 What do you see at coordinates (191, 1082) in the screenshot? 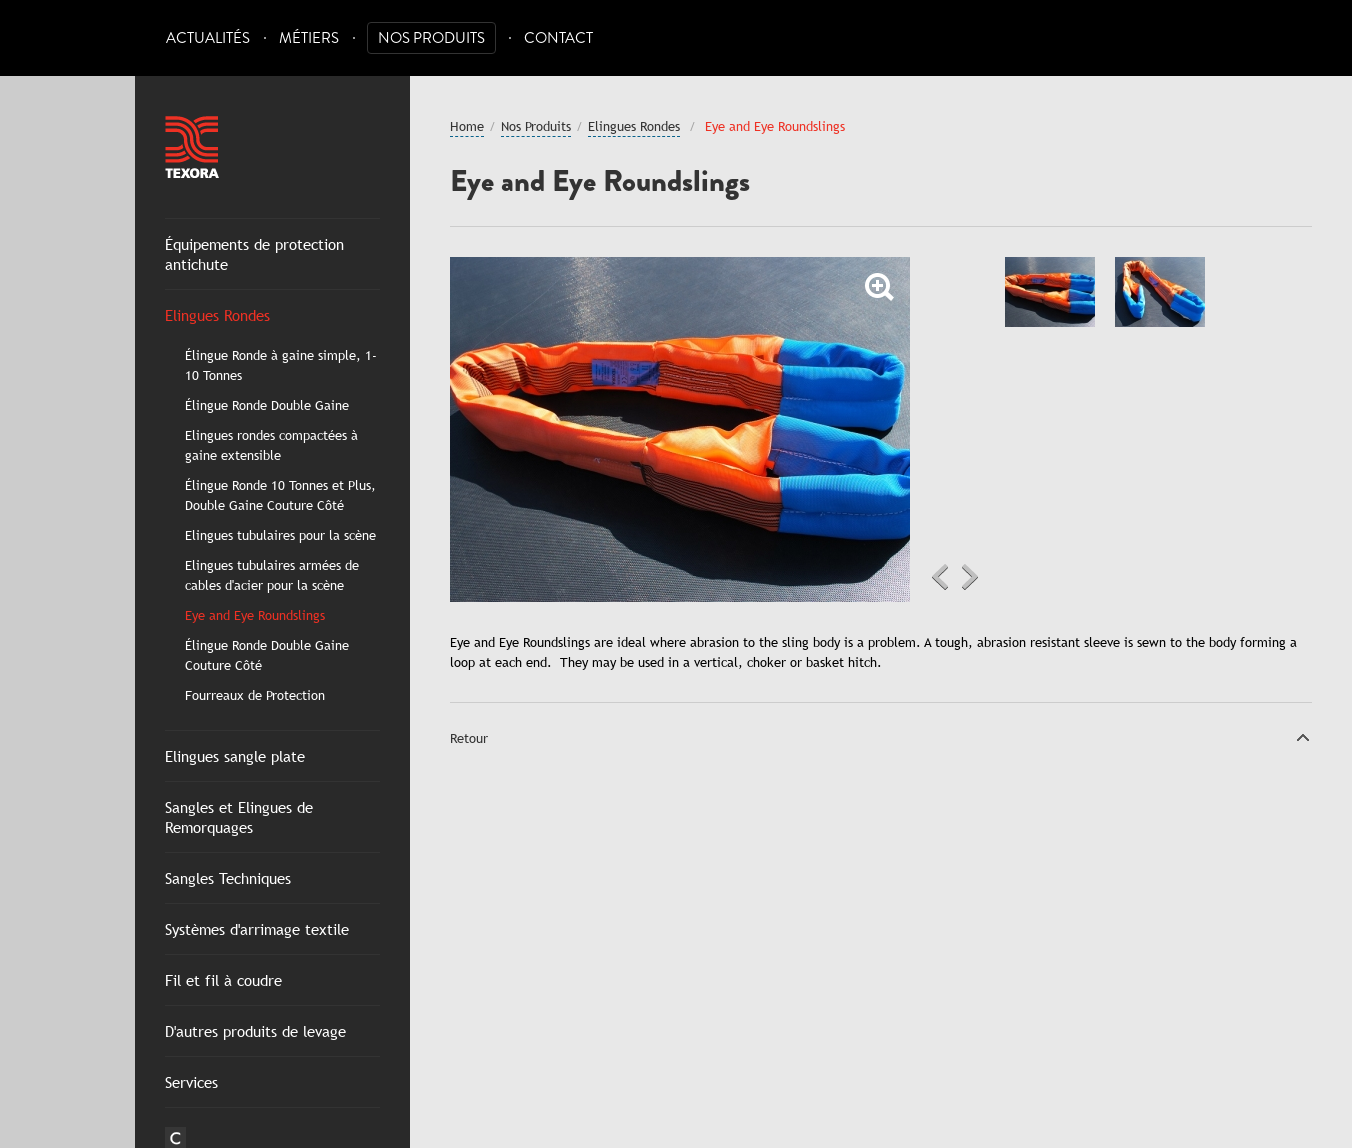
I see `Services` at bounding box center [191, 1082].